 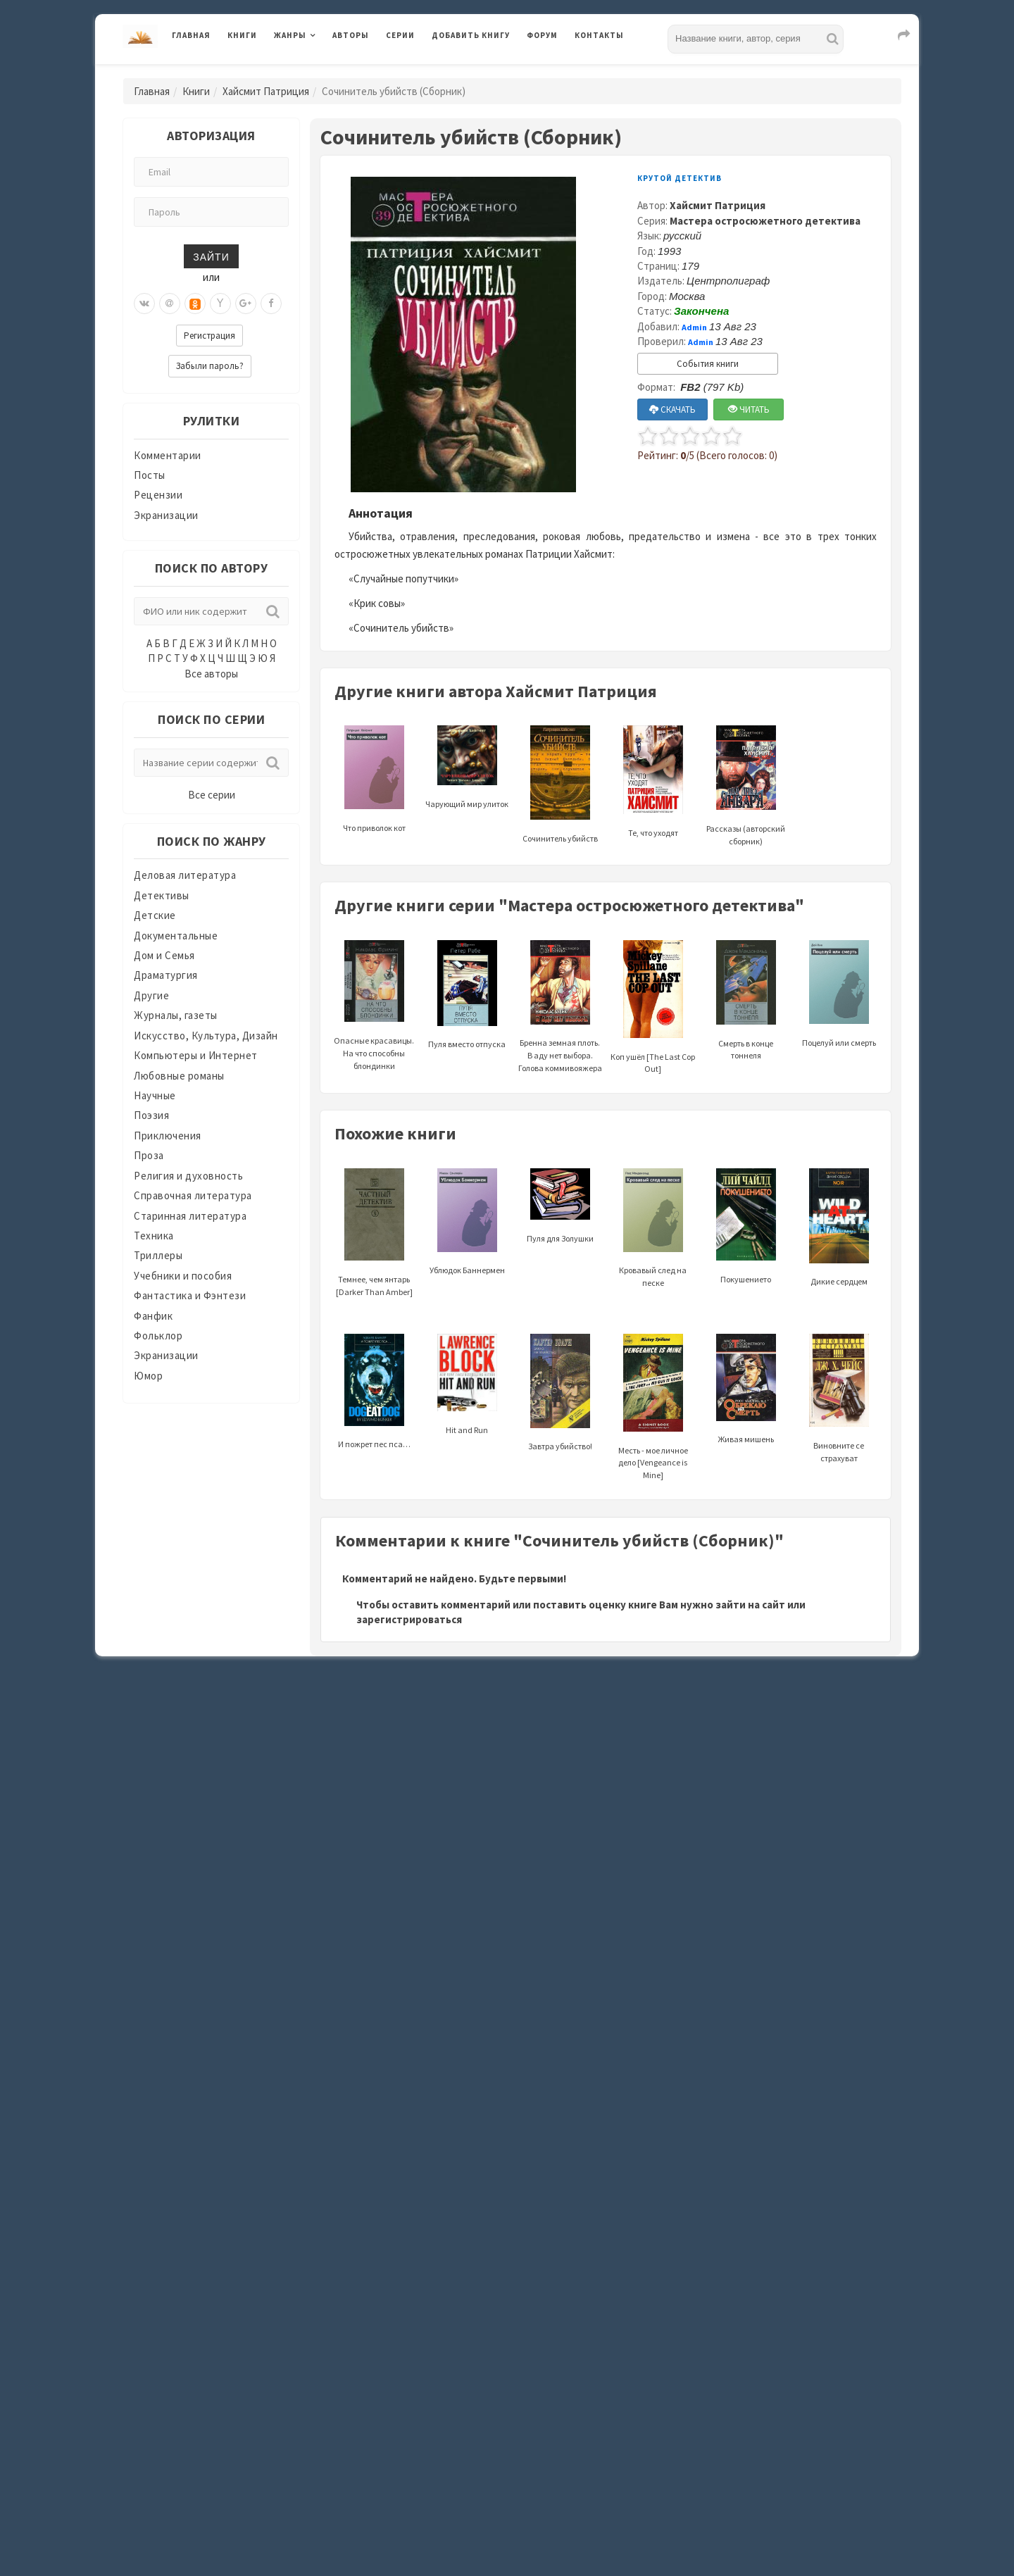 What do you see at coordinates (148, 1375) in the screenshot?
I see `Юмор` at bounding box center [148, 1375].